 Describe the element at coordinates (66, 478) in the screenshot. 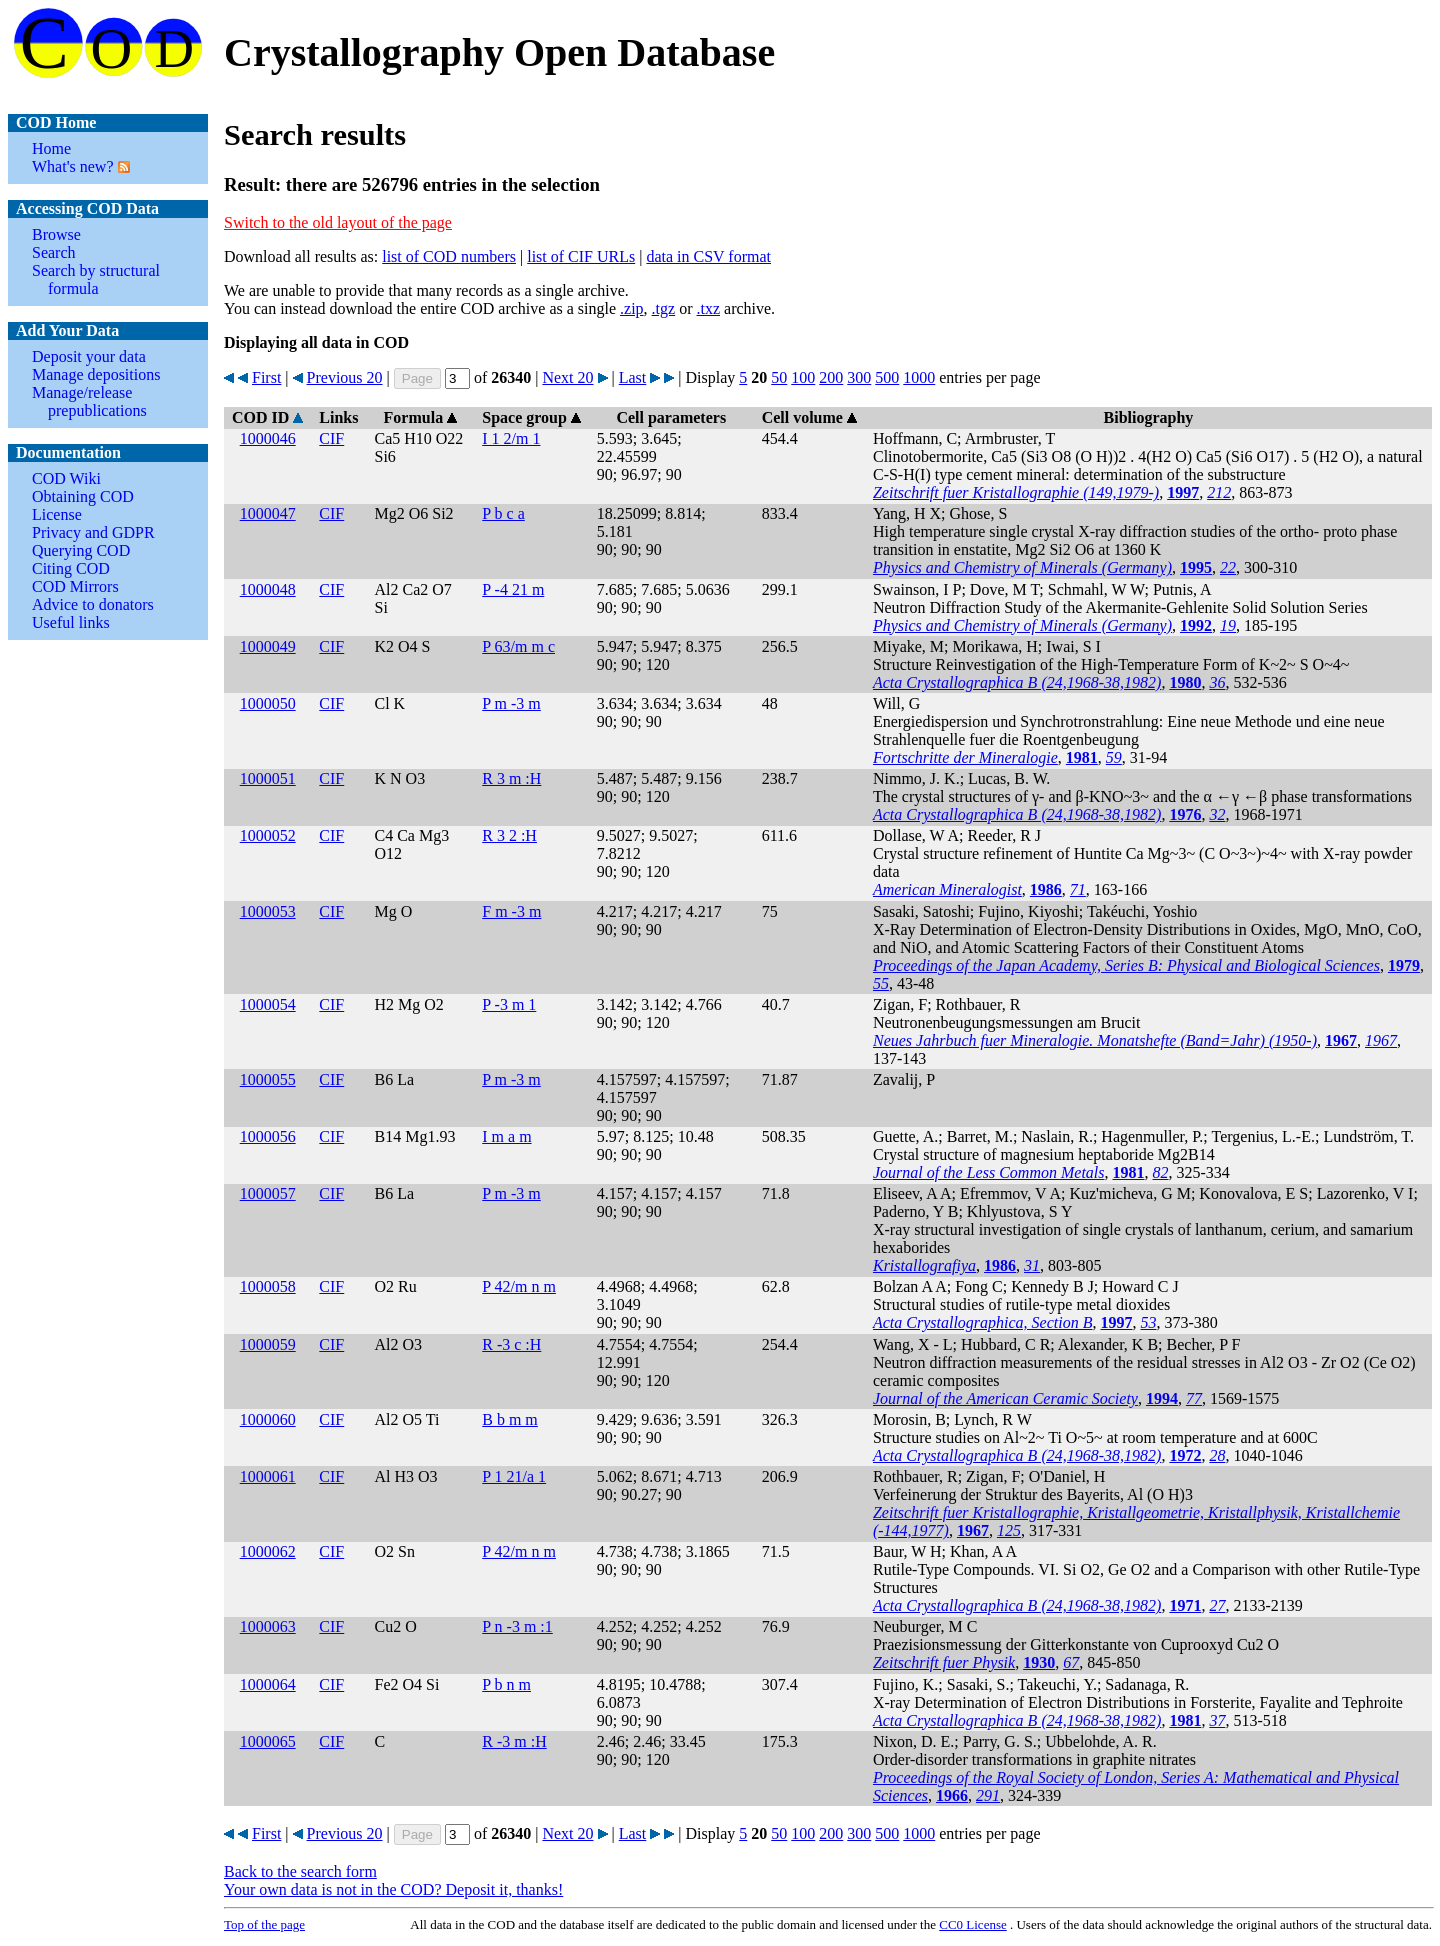

I see `COD Wiki` at that location.